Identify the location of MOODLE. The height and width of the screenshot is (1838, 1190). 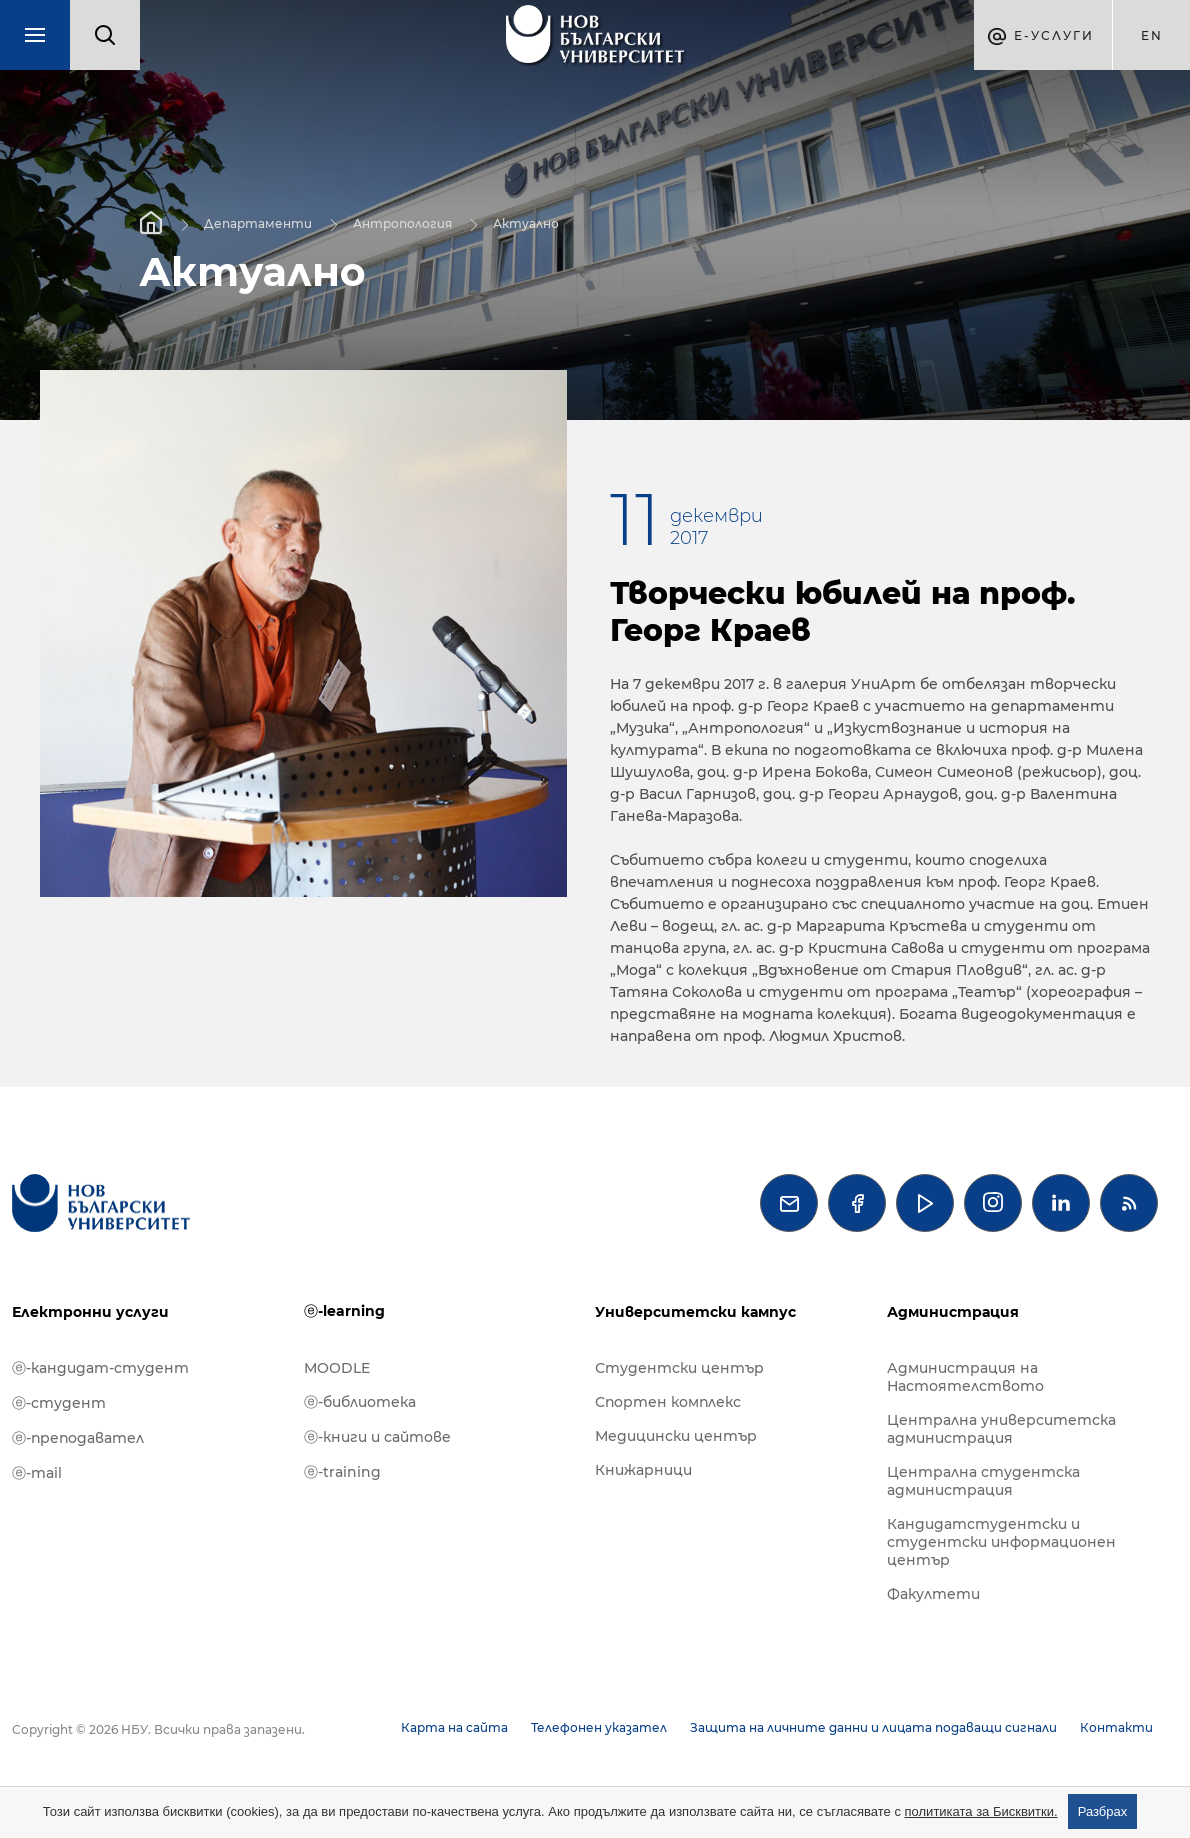
(337, 1368).